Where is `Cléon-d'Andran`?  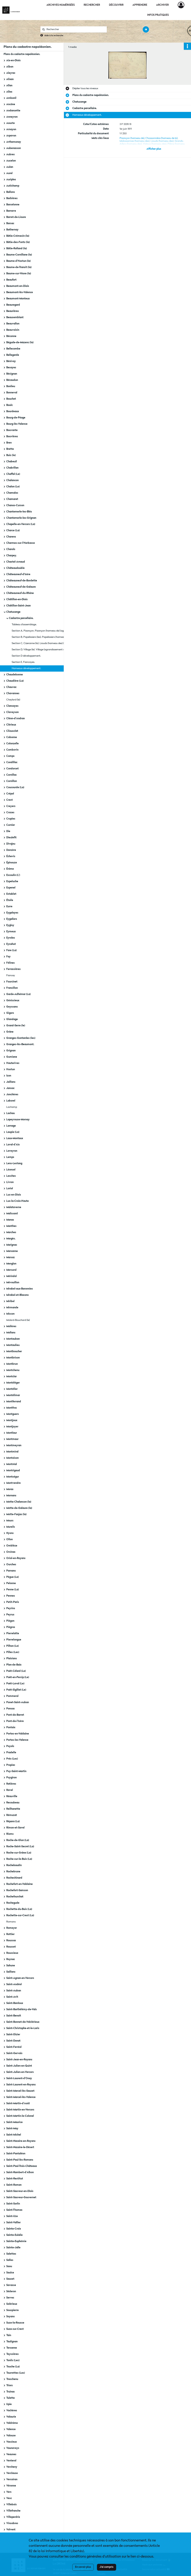 Cléon-d'Andran is located at coordinates (15, 718).